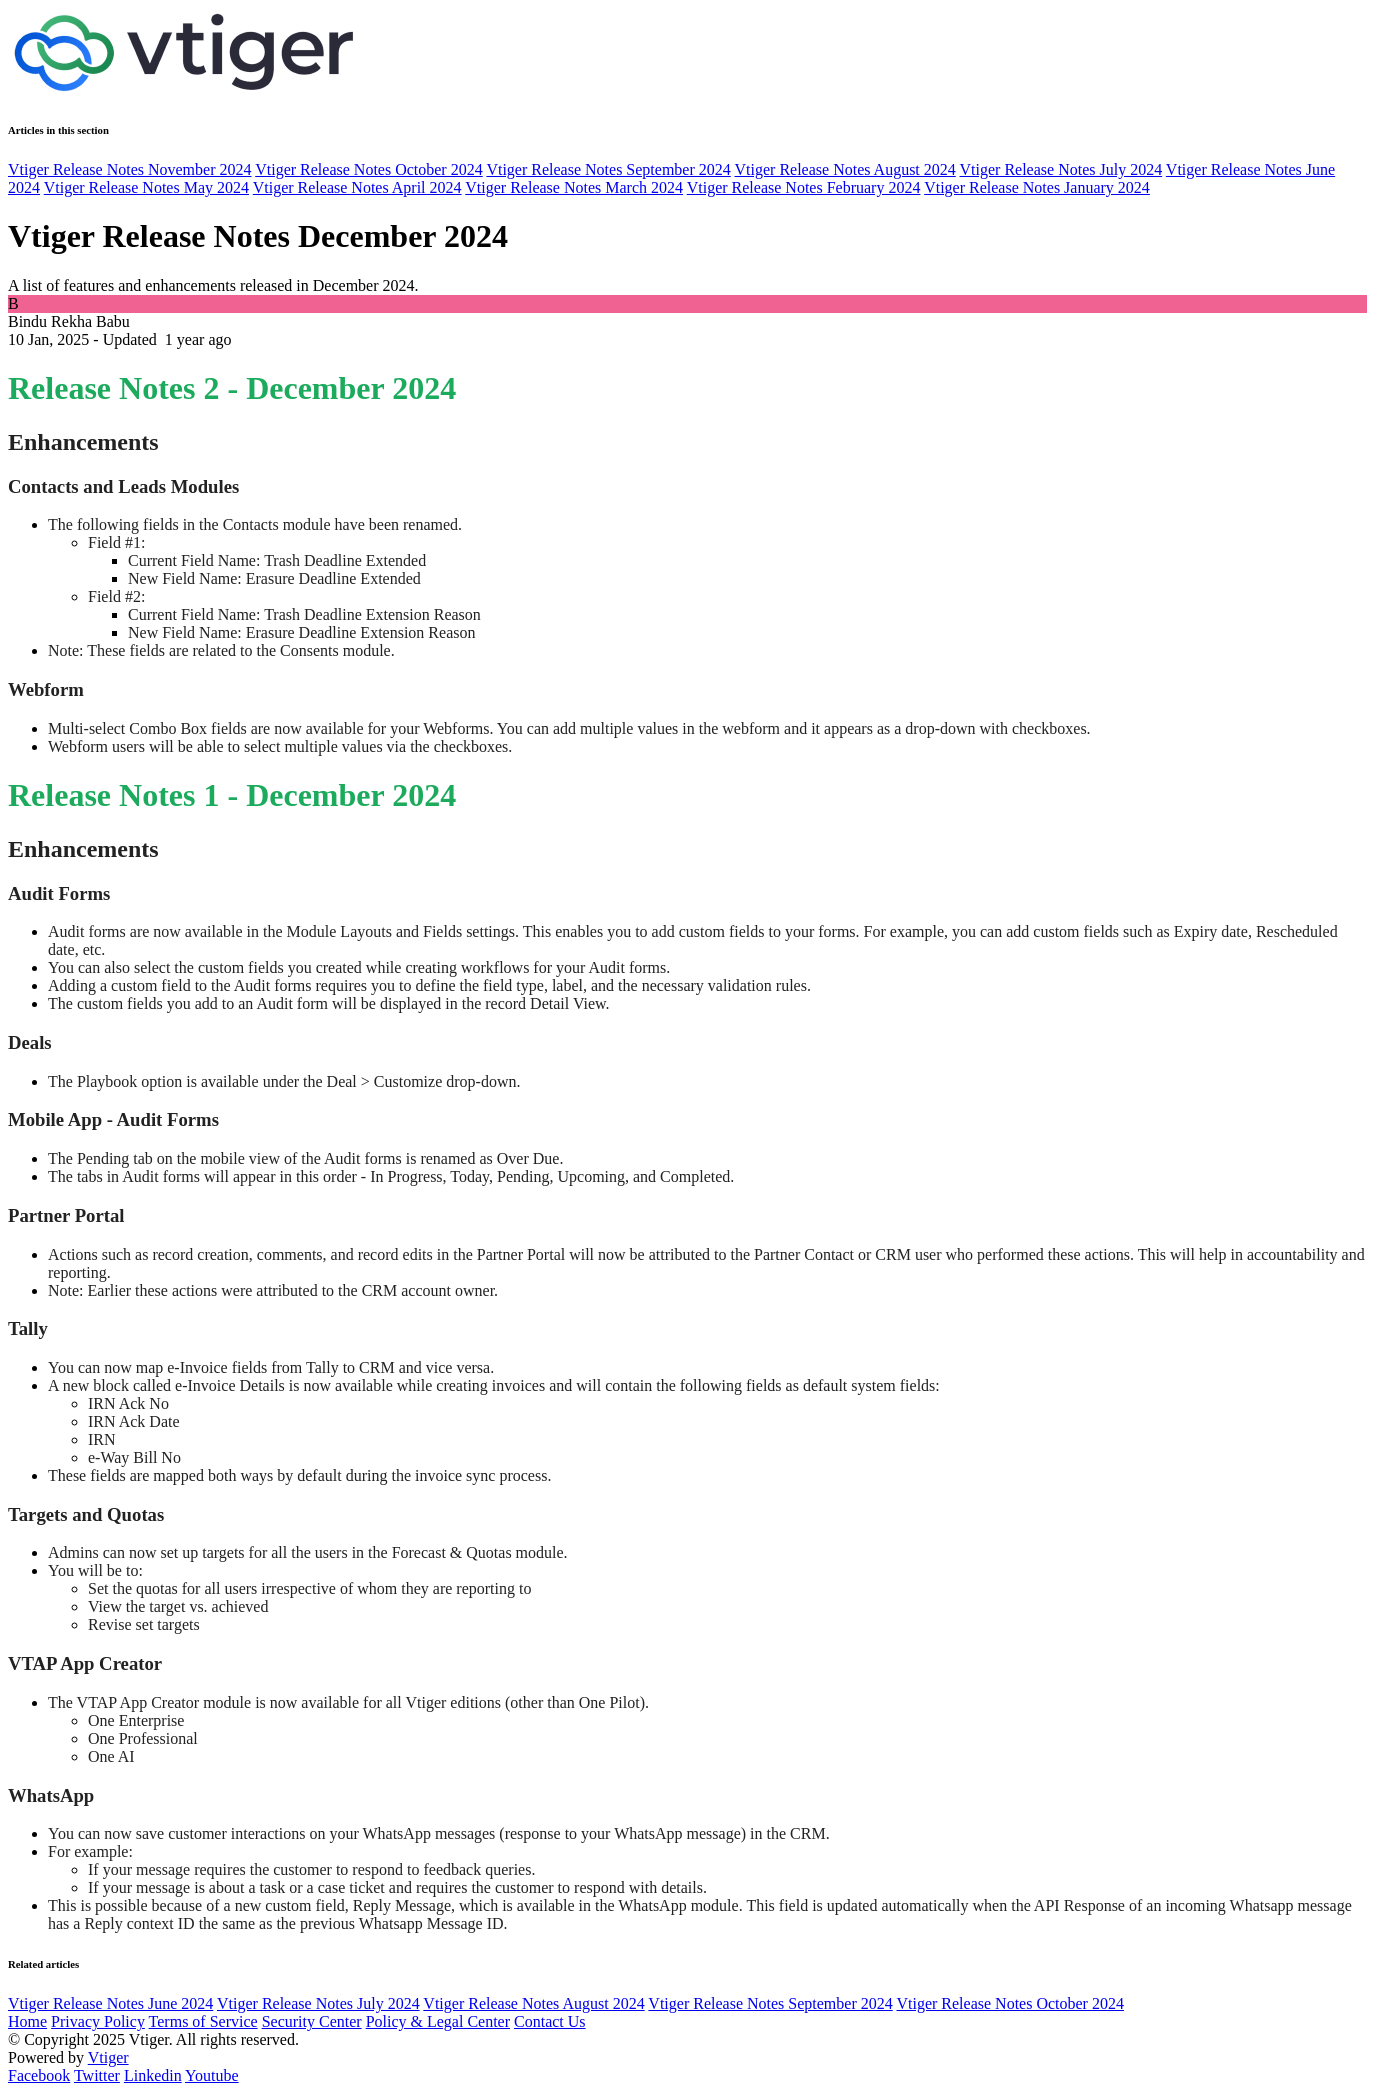 The image size is (1375, 2093). What do you see at coordinates (97, 2075) in the screenshot?
I see `Twitter` at bounding box center [97, 2075].